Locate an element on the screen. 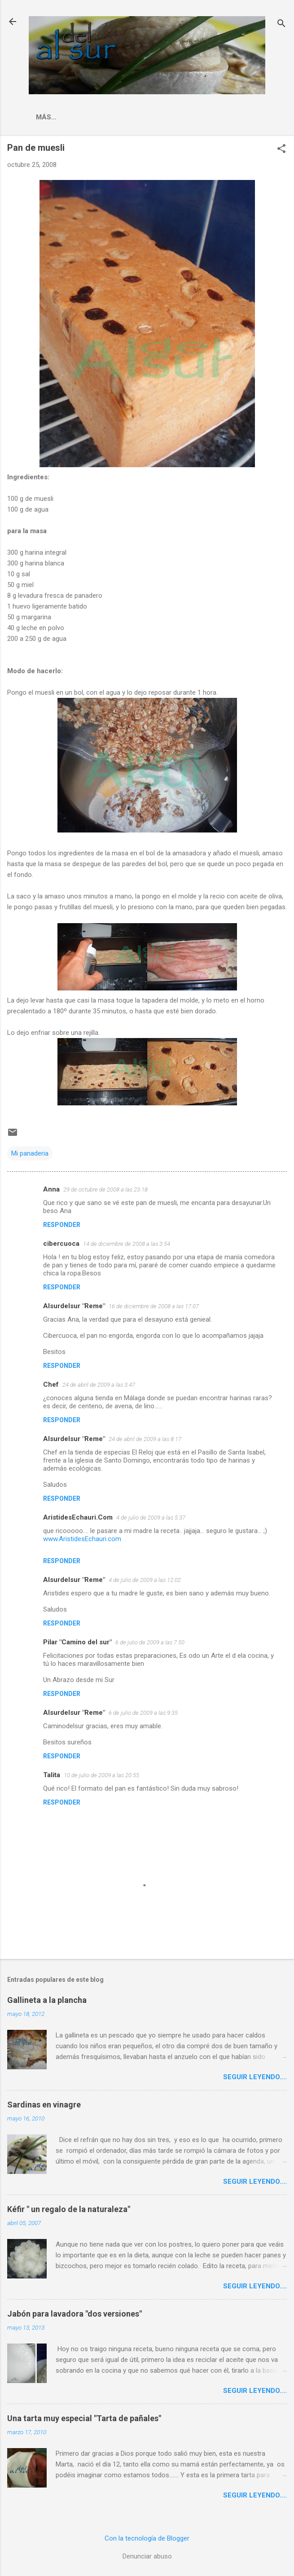 This screenshot has height=2576, width=294. Denunciar abuso is located at coordinates (147, 2556).